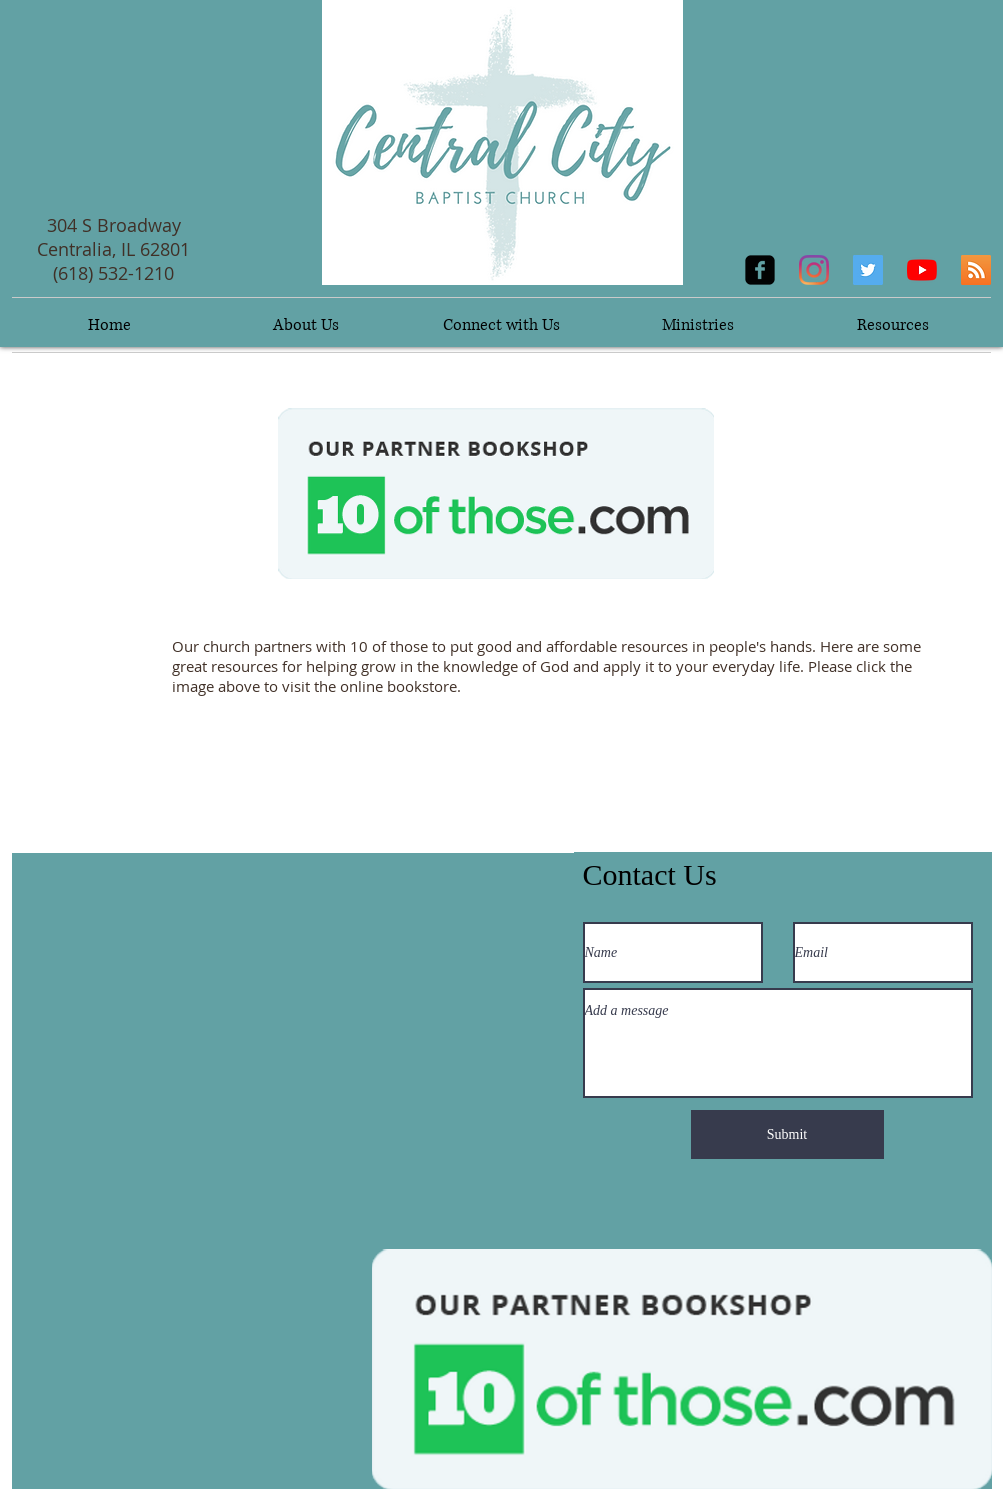  What do you see at coordinates (868, 270) in the screenshot?
I see `[Twitter]` at bounding box center [868, 270].